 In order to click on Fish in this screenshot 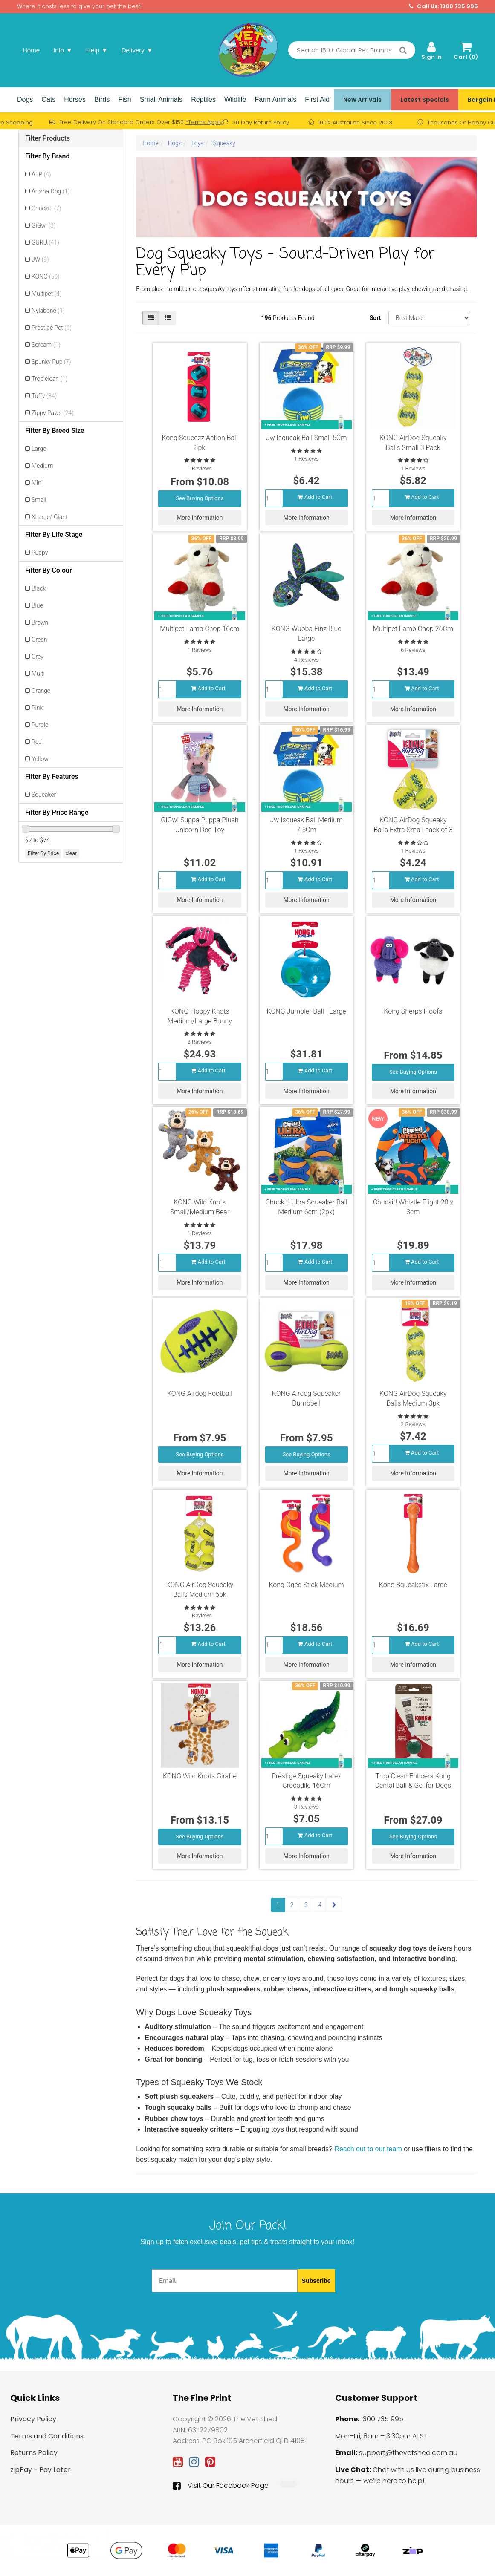, I will do `click(124, 99)`.